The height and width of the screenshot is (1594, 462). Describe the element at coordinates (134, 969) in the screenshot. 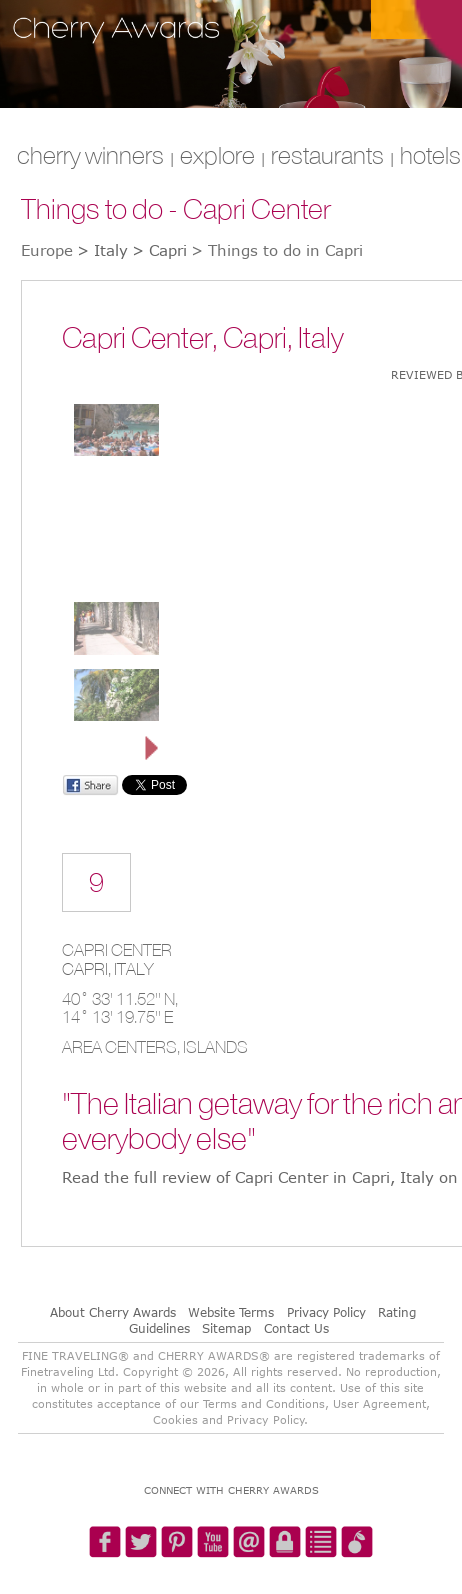

I see `Italy` at that location.